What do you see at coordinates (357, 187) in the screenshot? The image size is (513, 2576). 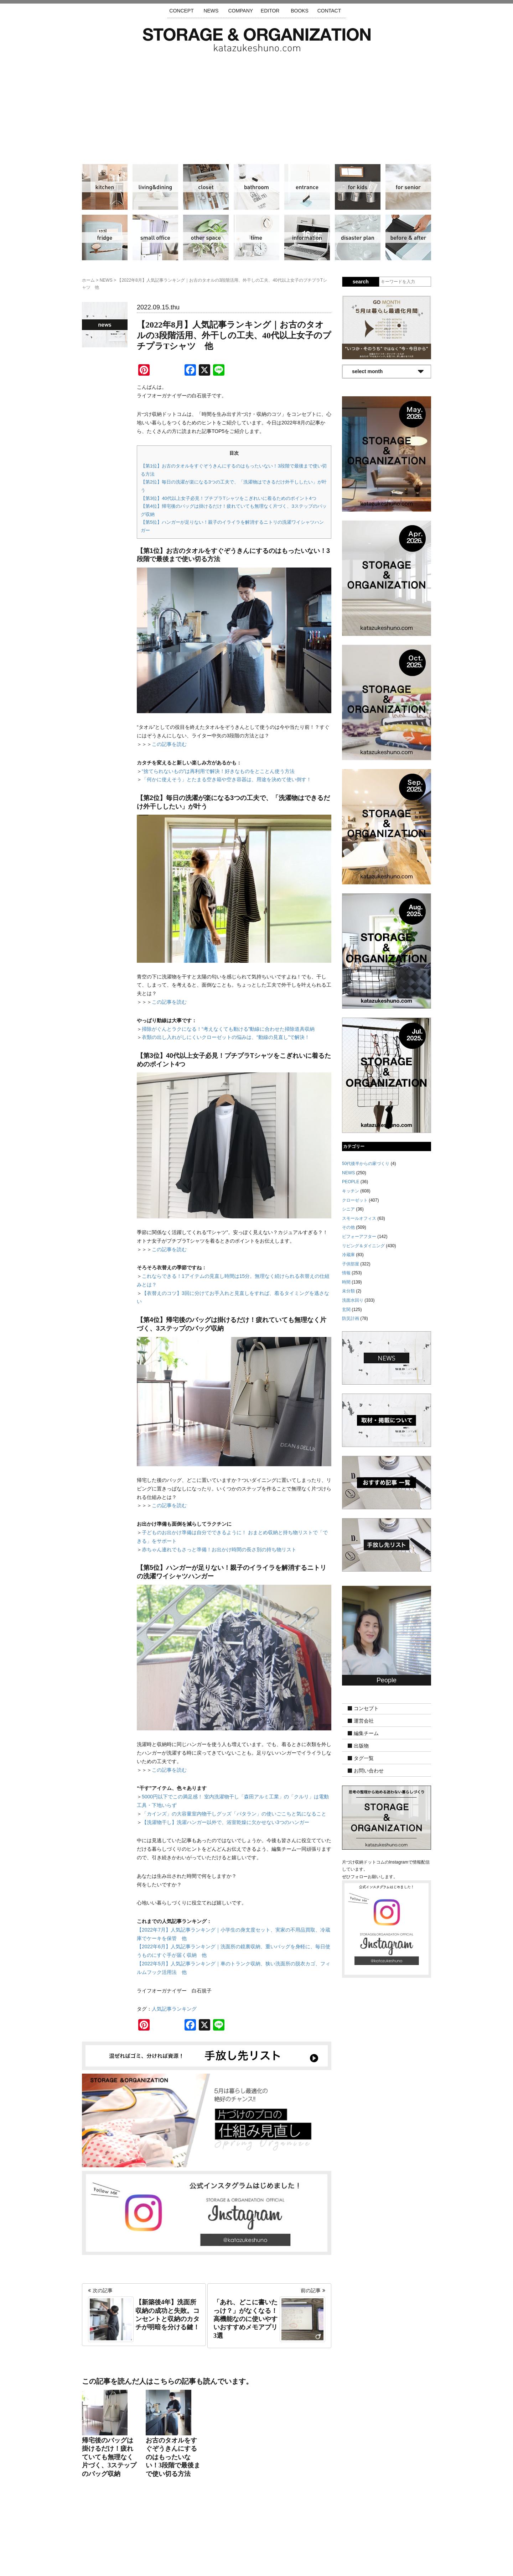 I see `子供部屋` at bounding box center [357, 187].